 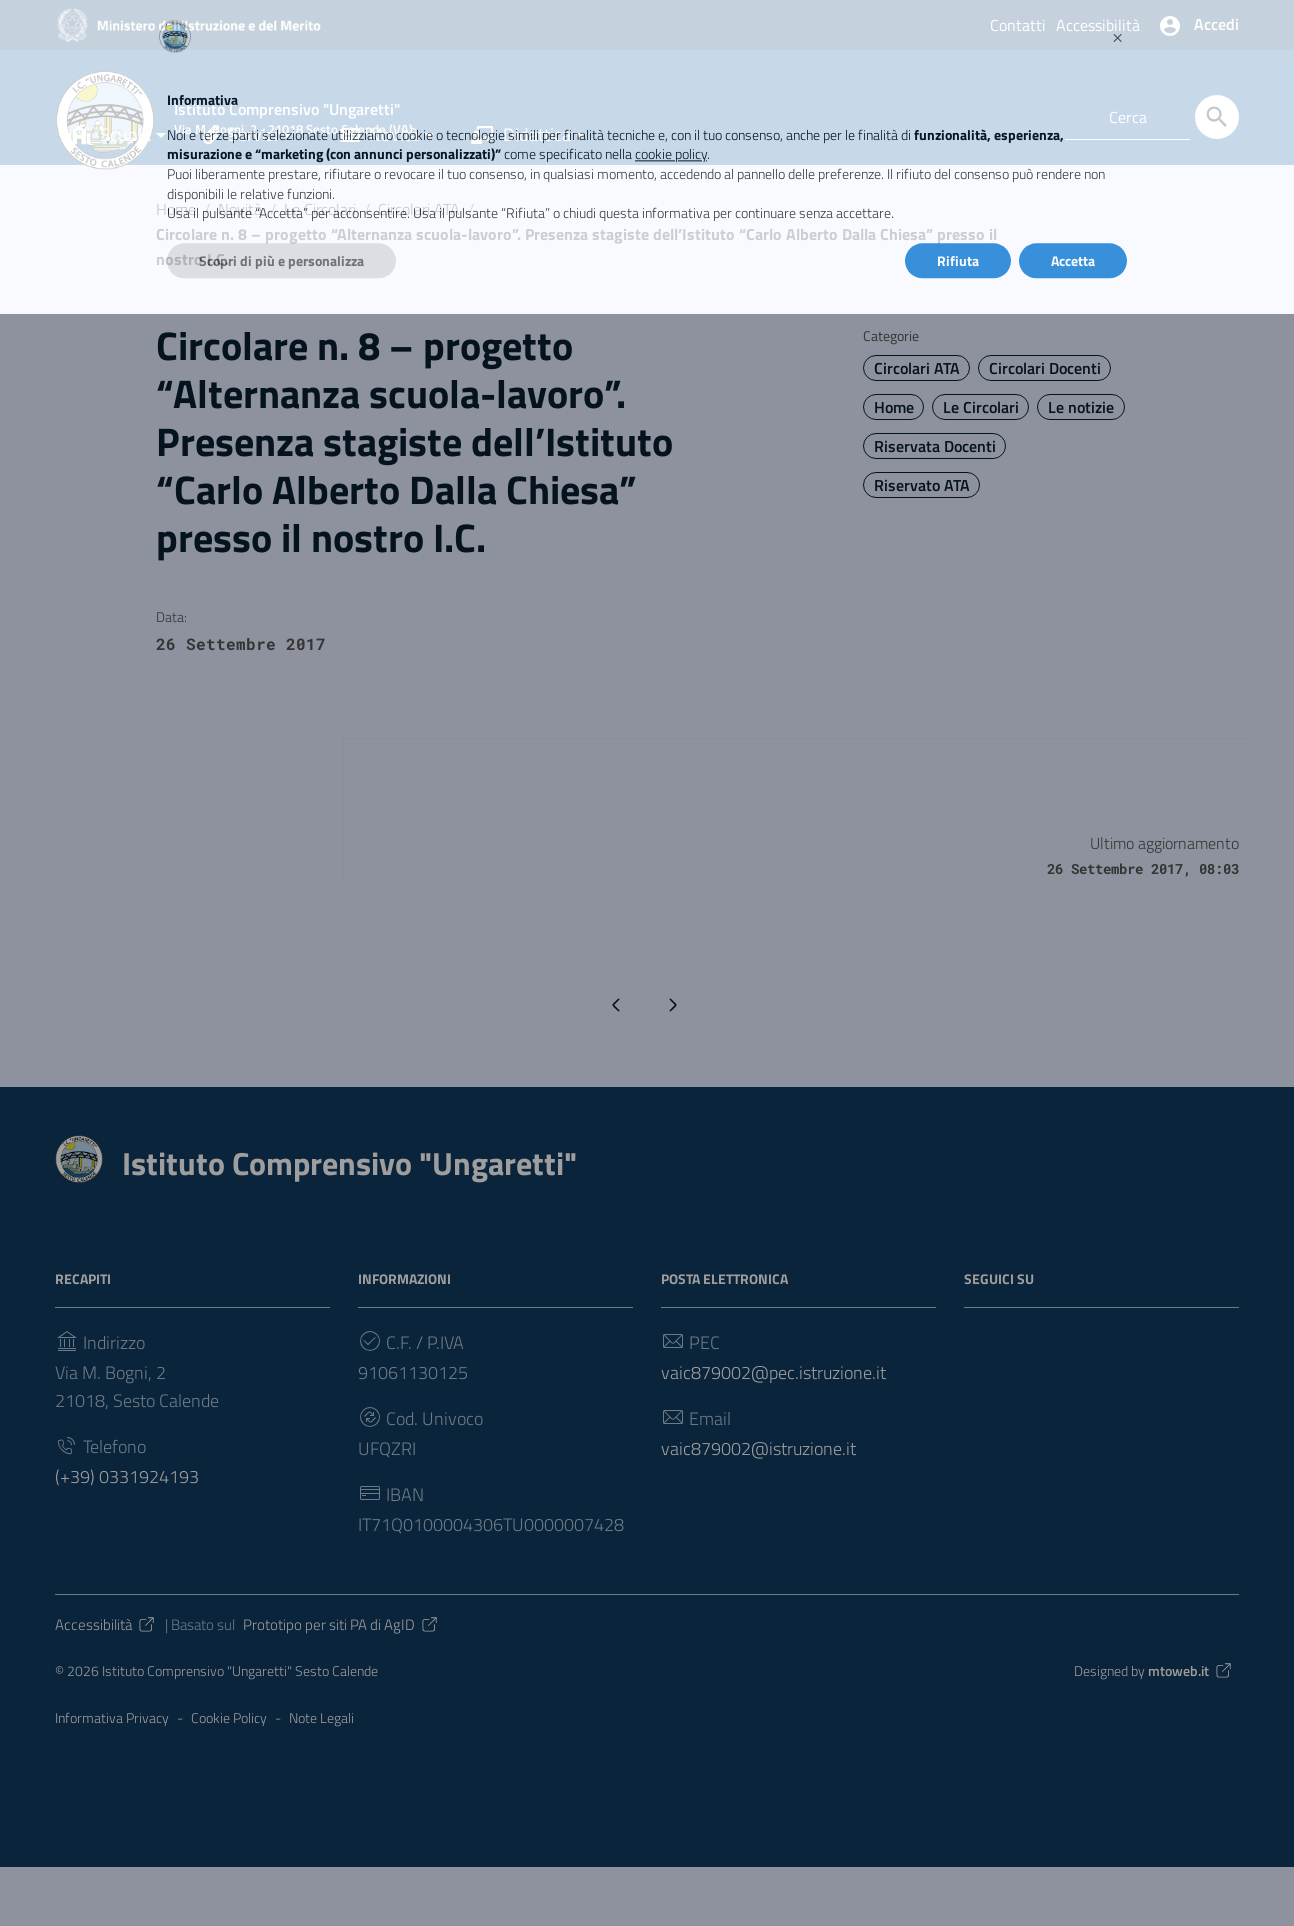 I want to click on Circolari Docenti, so click(x=1045, y=427).